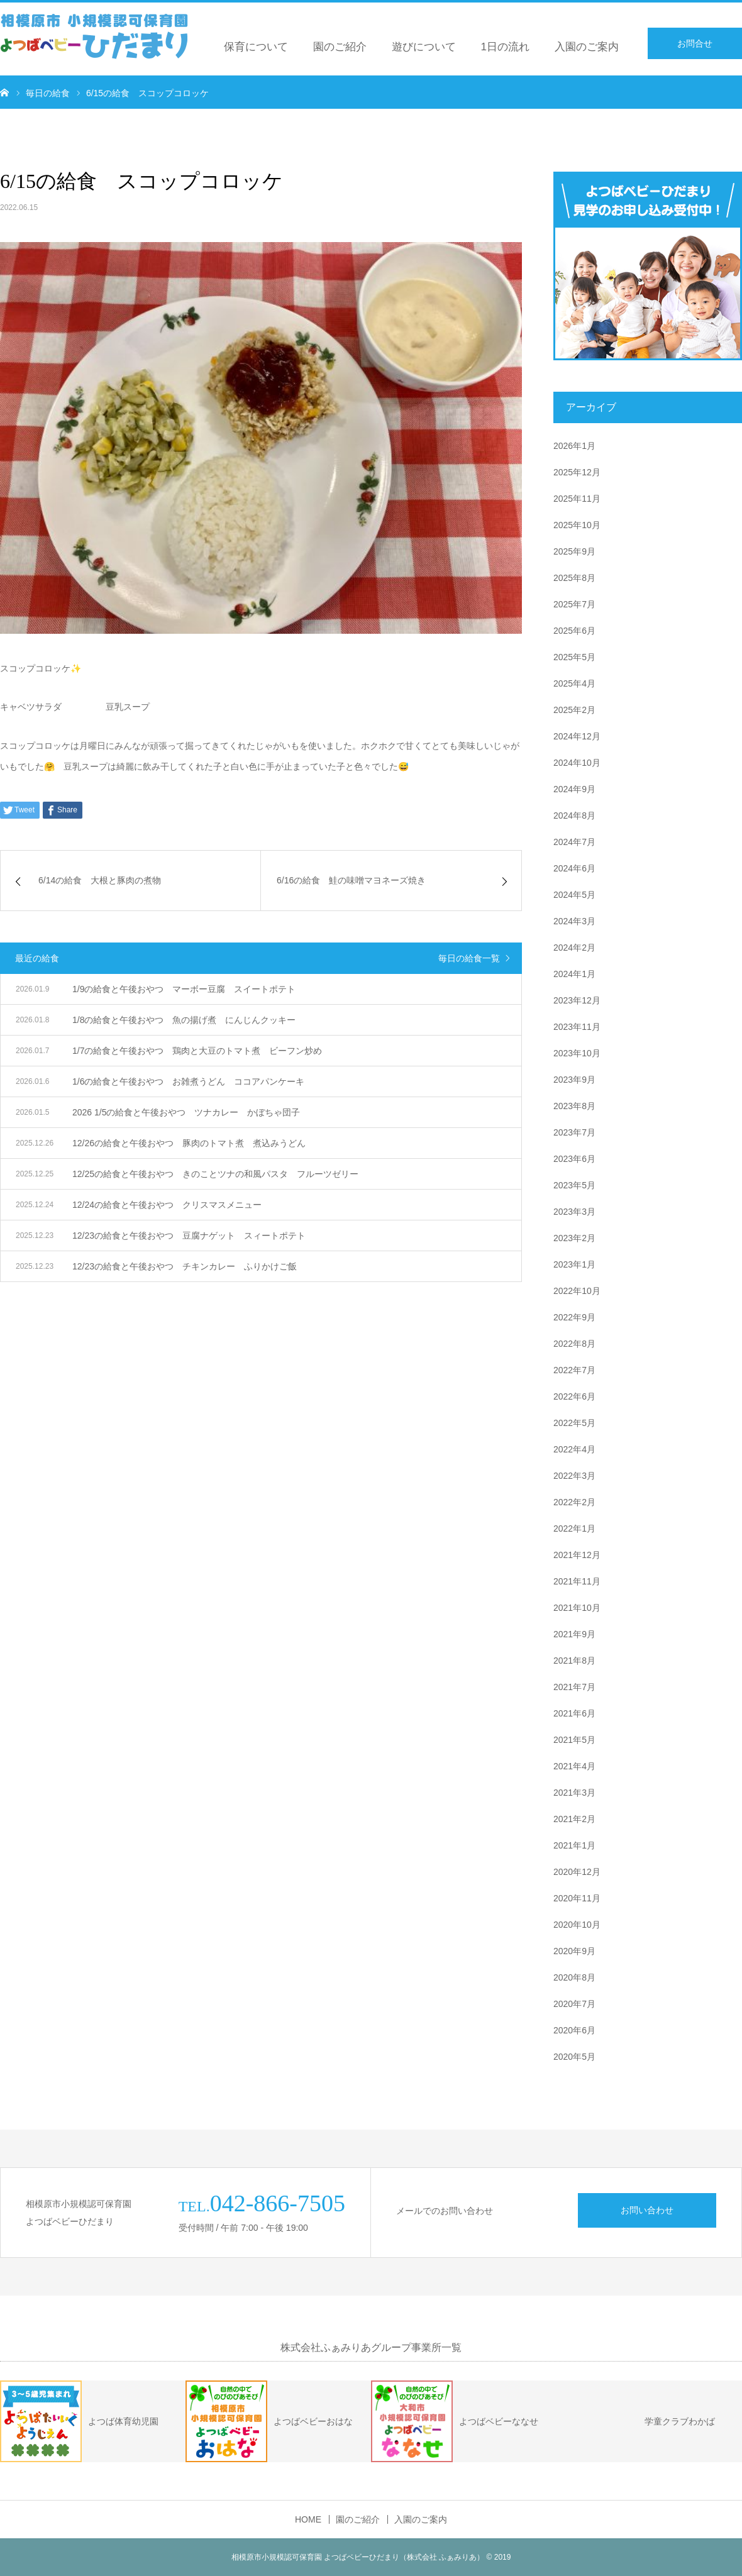 The width and height of the screenshot is (742, 2576). What do you see at coordinates (574, 815) in the screenshot?
I see `2024年8月` at bounding box center [574, 815].